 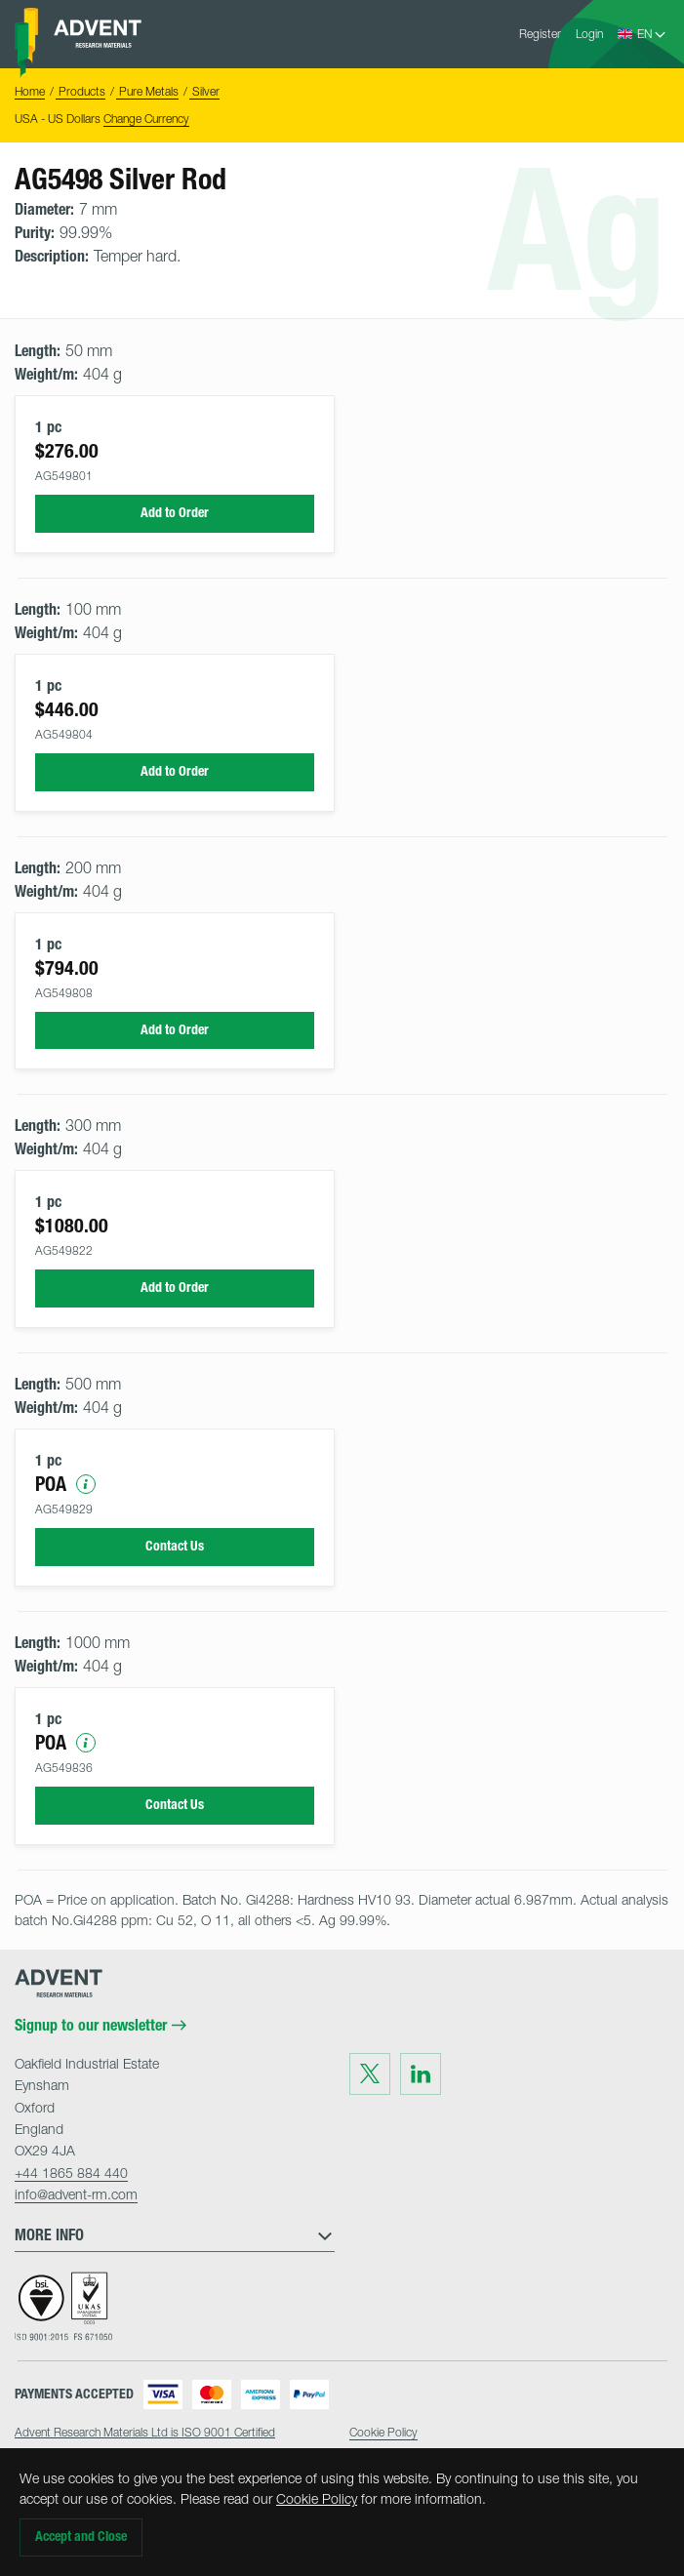 What do you see at coordinates (146, 118) in the screenshot?
I see `Change Currency` at bounding box center [146, 118].